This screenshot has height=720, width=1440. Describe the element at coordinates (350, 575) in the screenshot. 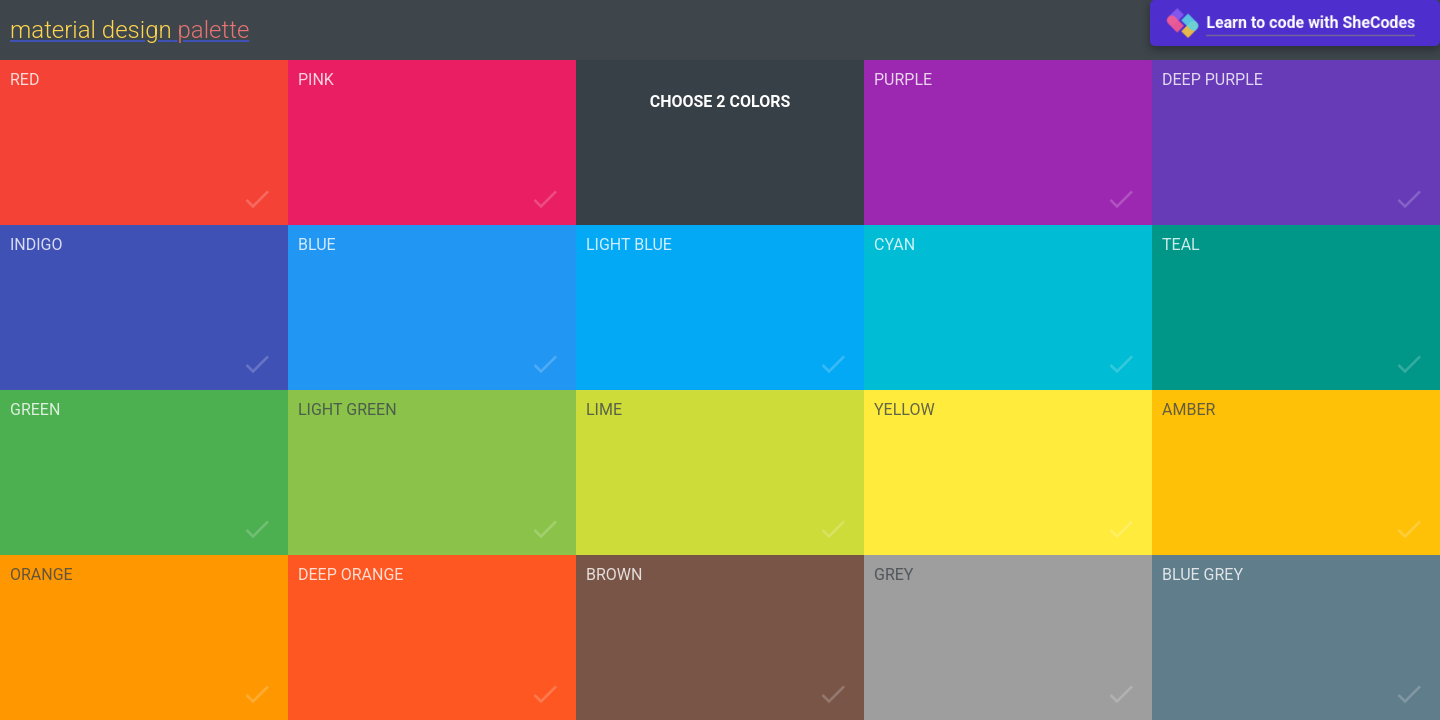

I see `deep orange` at that location.